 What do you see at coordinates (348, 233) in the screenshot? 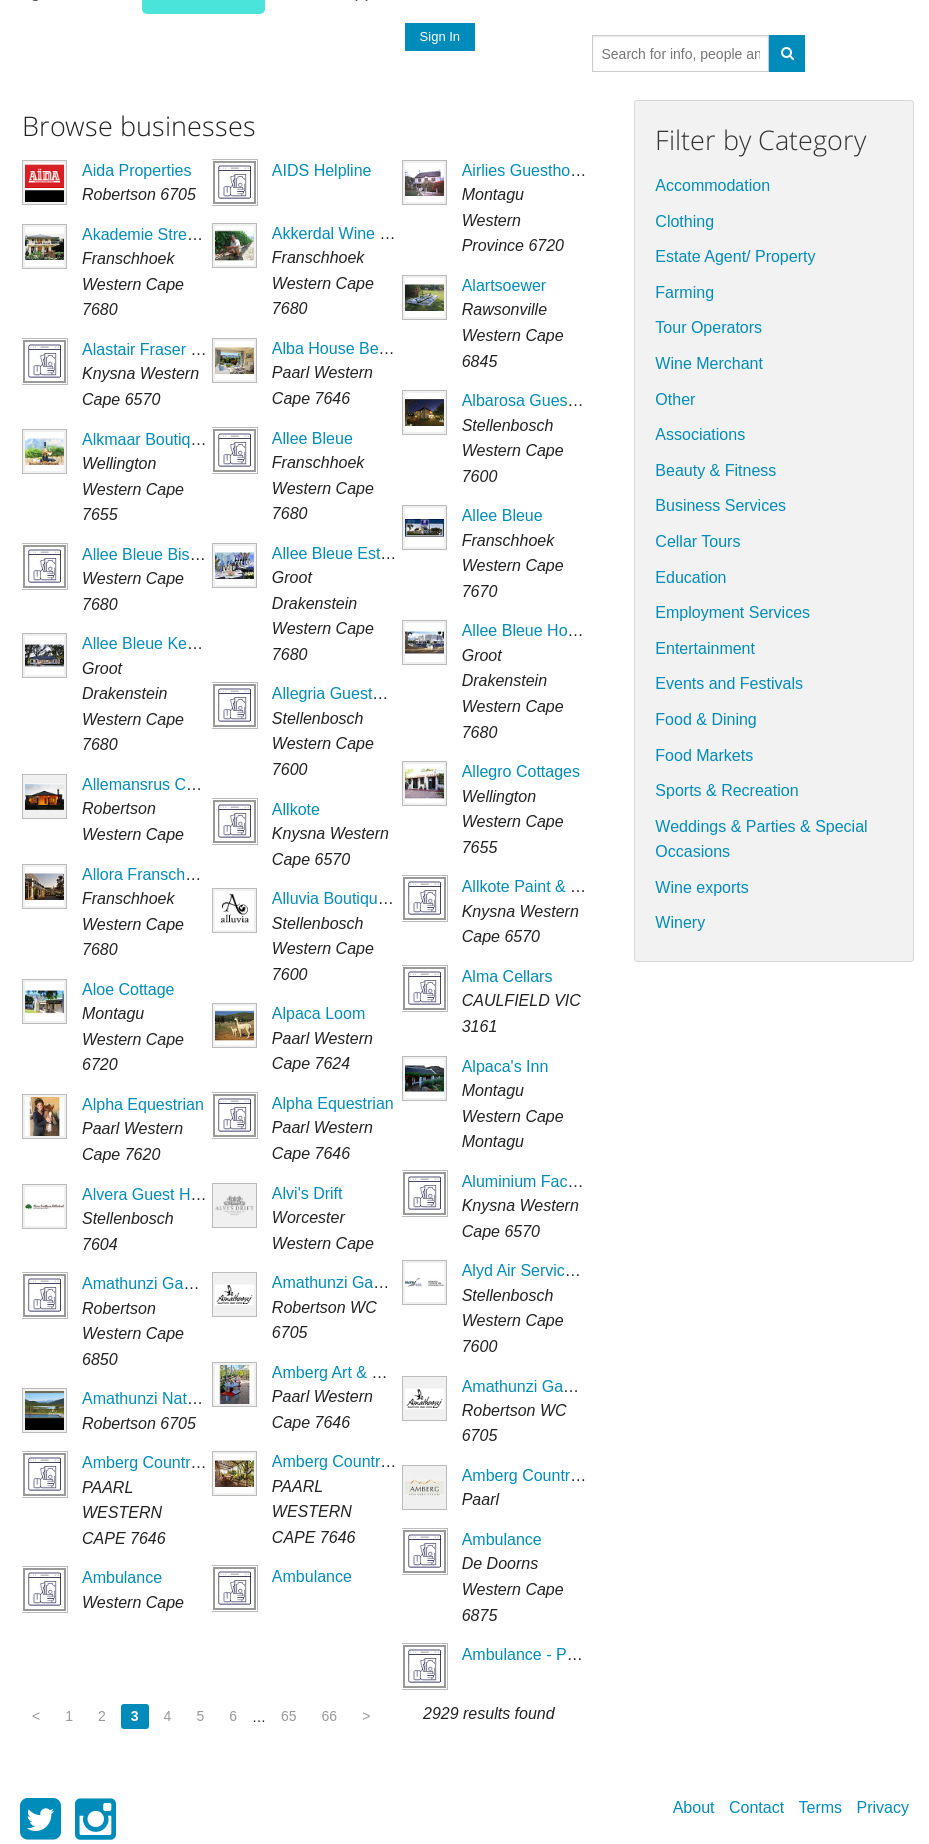
I see `Akkerdal Wine Estate` at bounding box center [348, 233].